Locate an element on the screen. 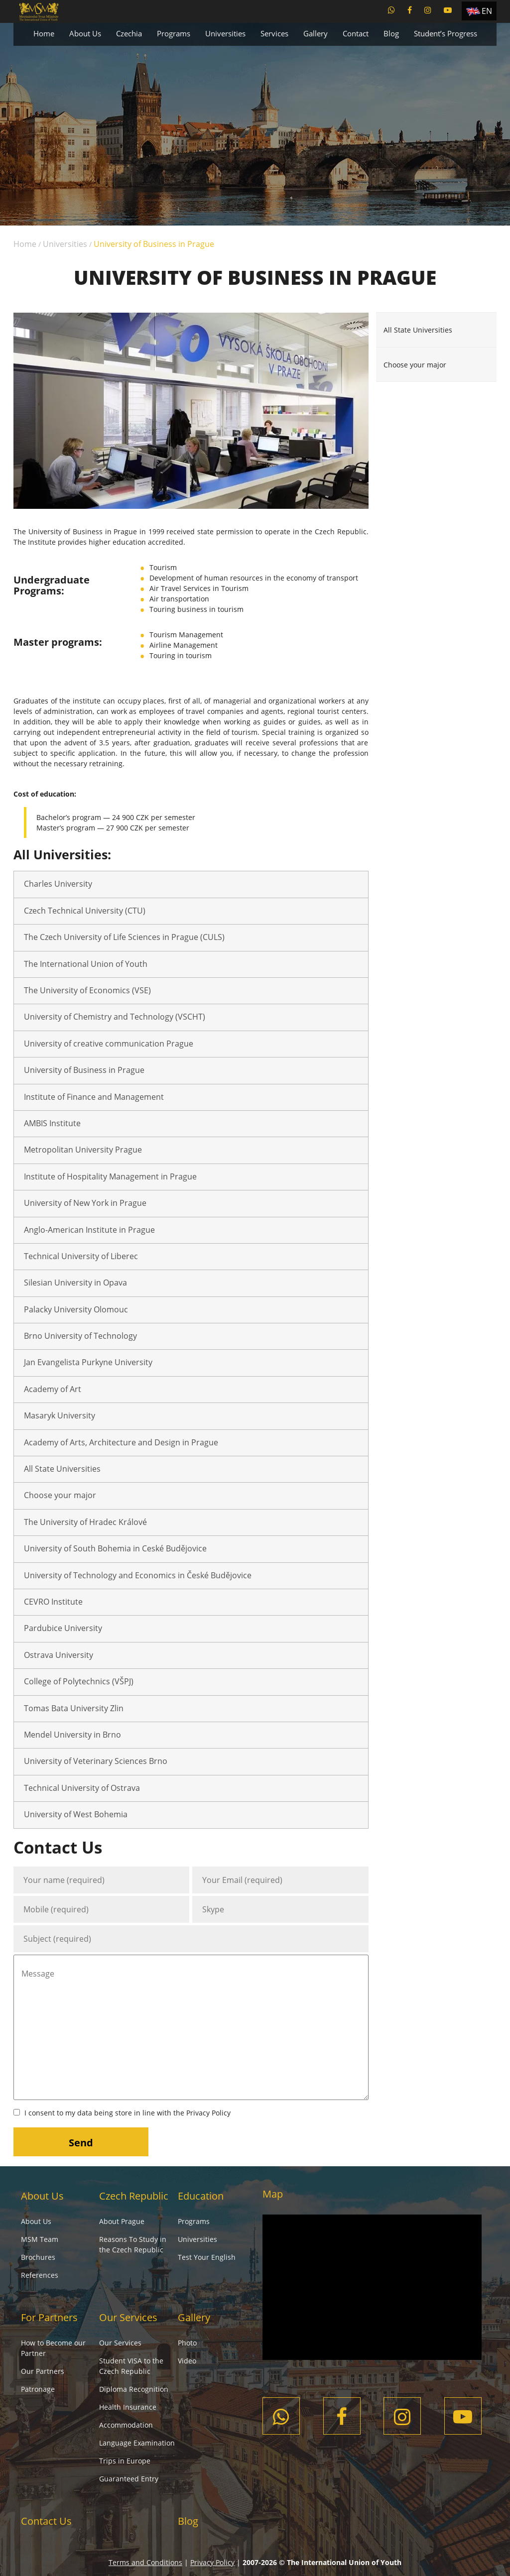 Image resolution: width=510 pixels, height=2576 pixels. Photo is located at coordinates (187, 2342).